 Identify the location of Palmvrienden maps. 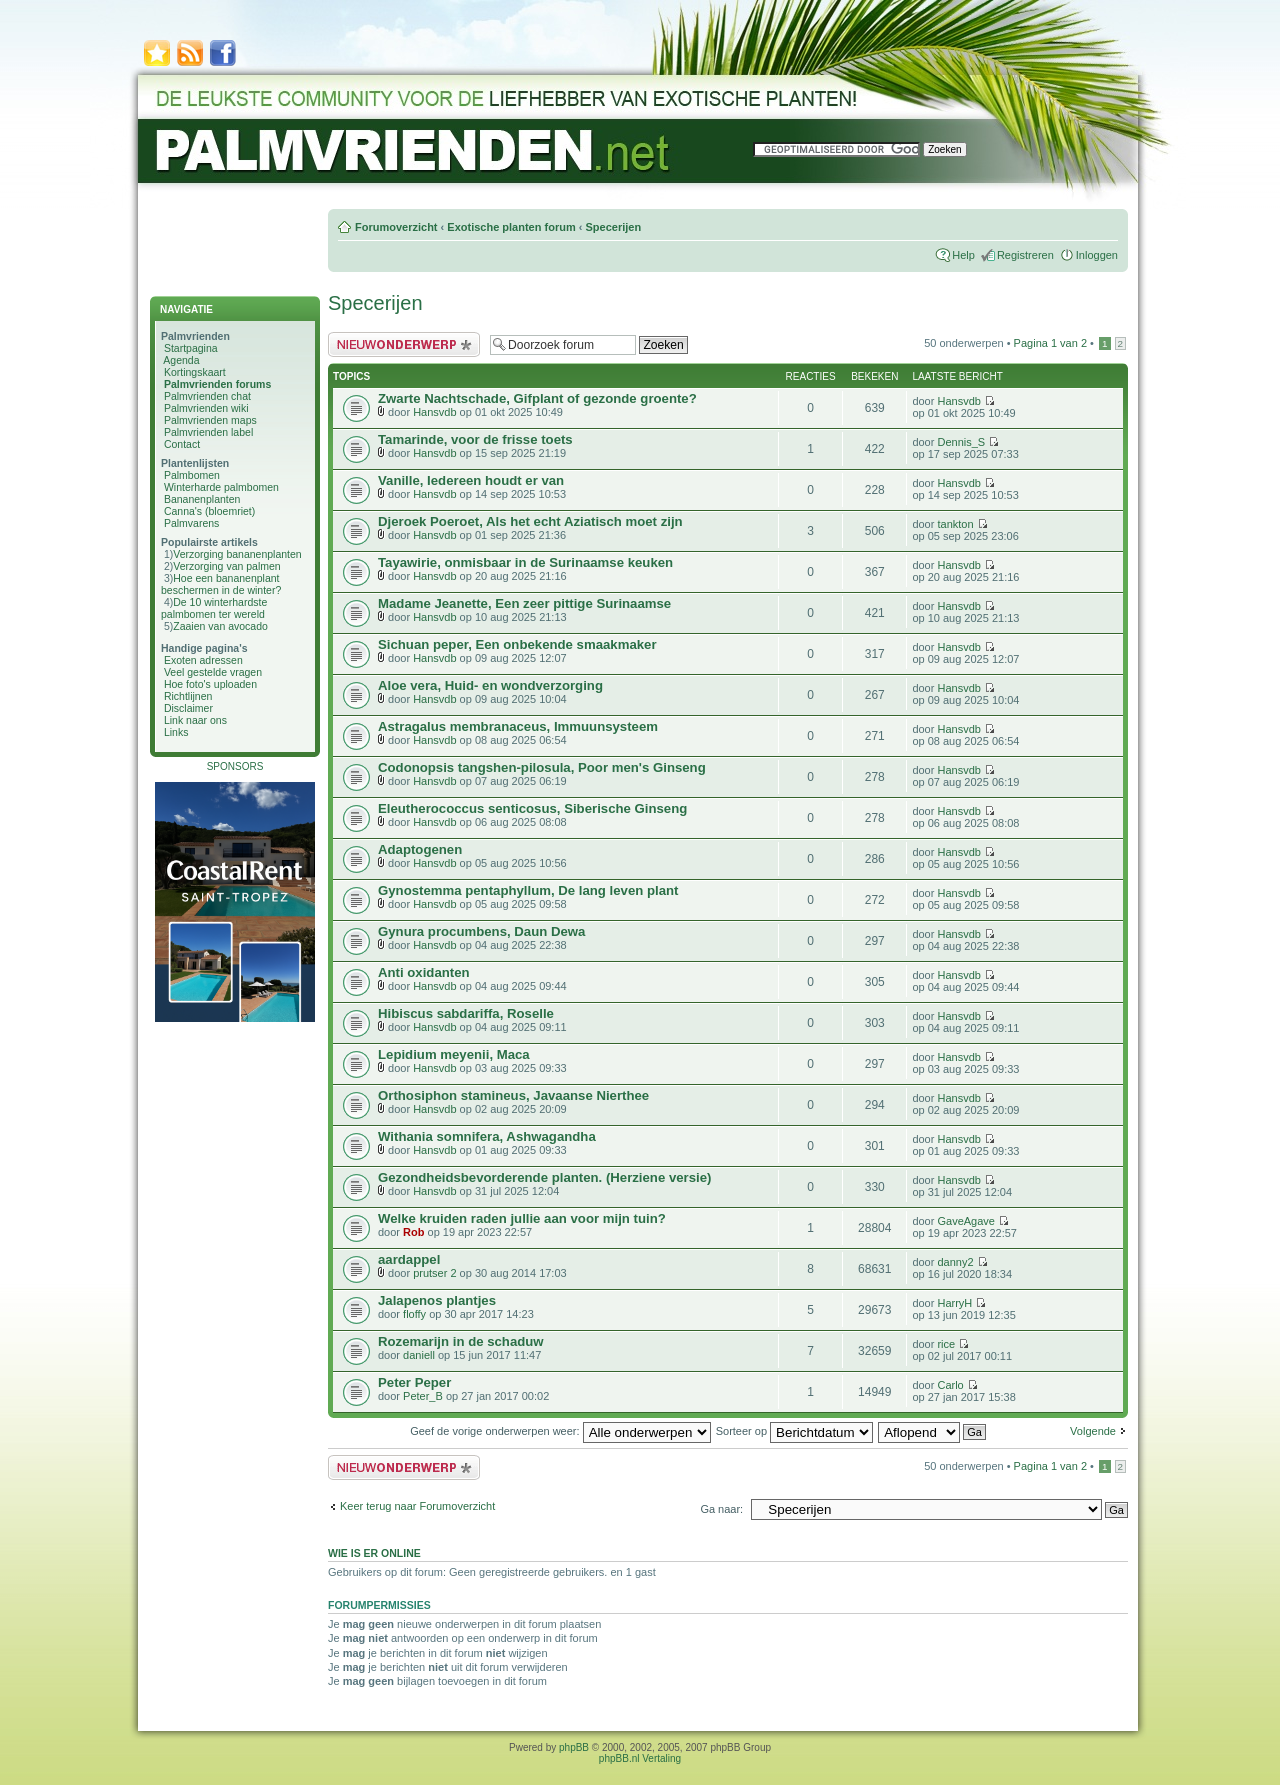
(210, 420).